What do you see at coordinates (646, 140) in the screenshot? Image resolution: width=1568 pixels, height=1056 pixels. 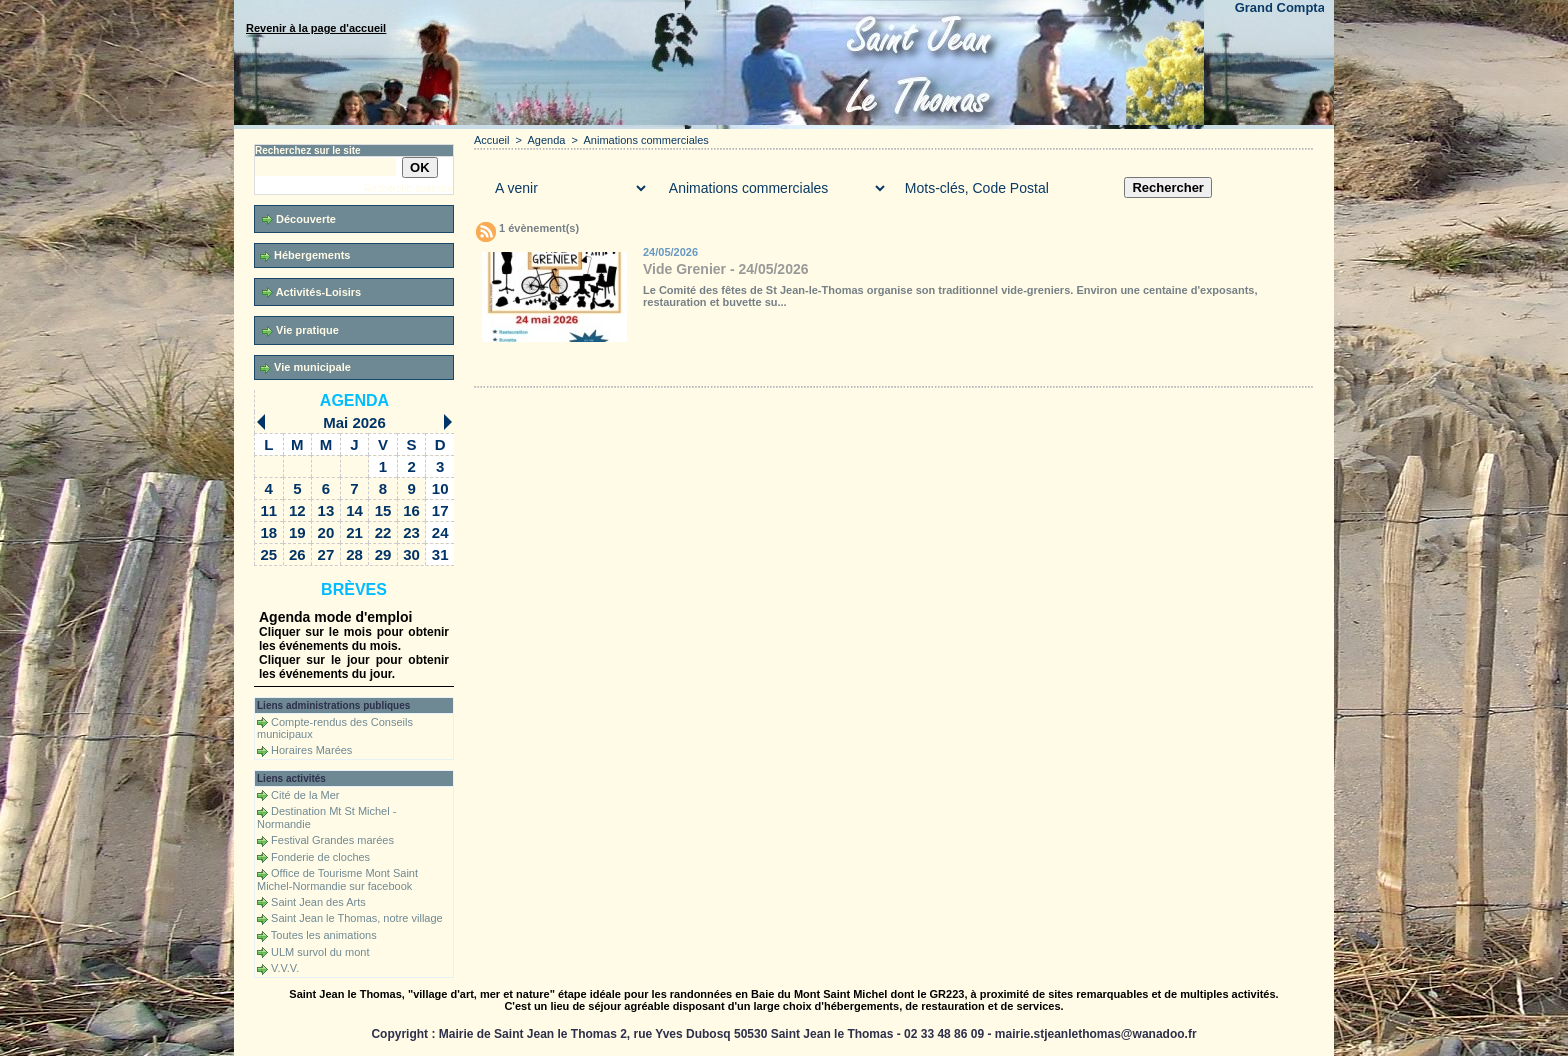 I see `Animations commerciales` at bounding box center [646, 140].